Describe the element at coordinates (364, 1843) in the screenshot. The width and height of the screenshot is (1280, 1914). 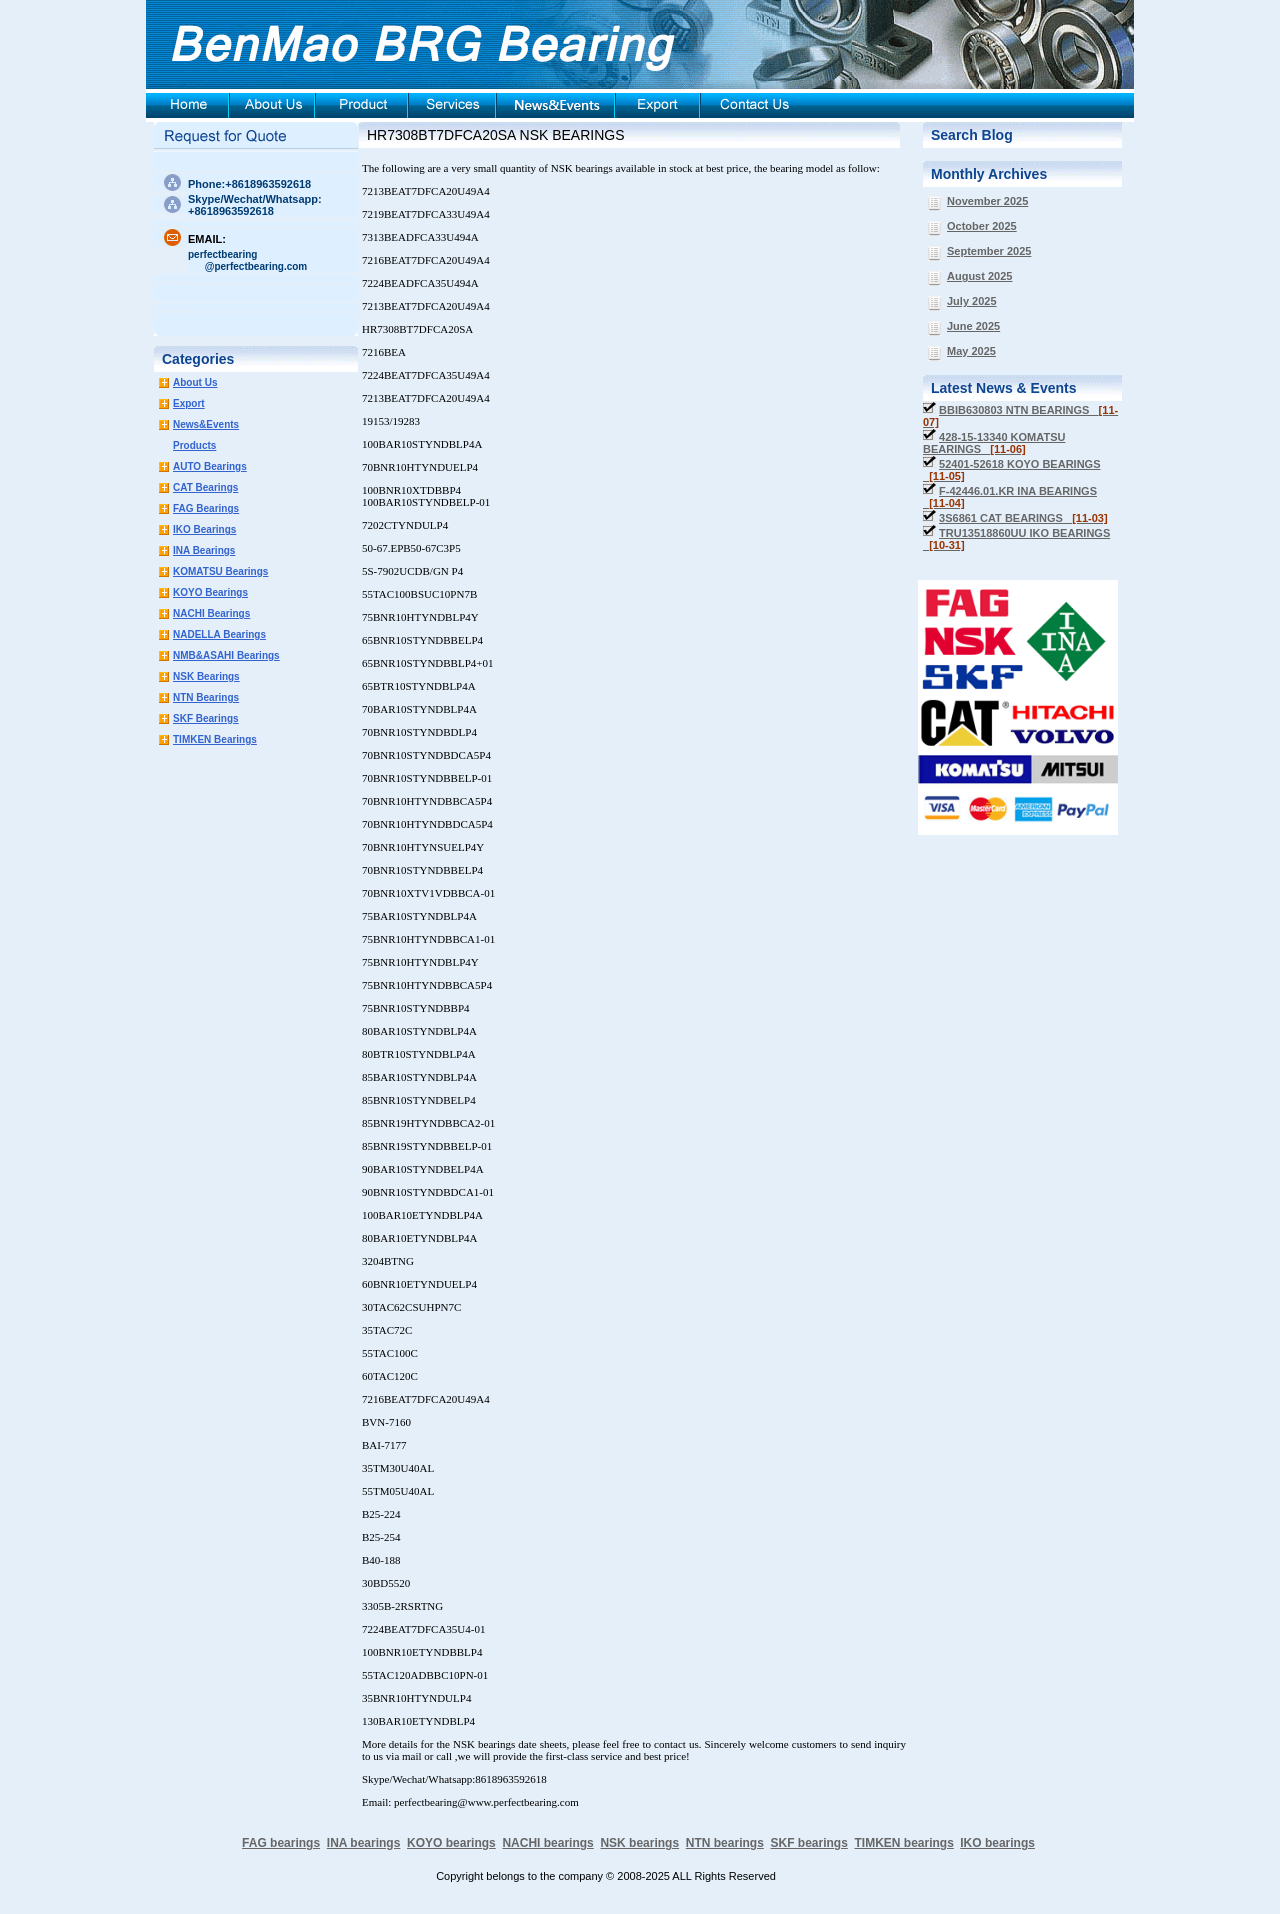
I see `INA bearings` at that location.